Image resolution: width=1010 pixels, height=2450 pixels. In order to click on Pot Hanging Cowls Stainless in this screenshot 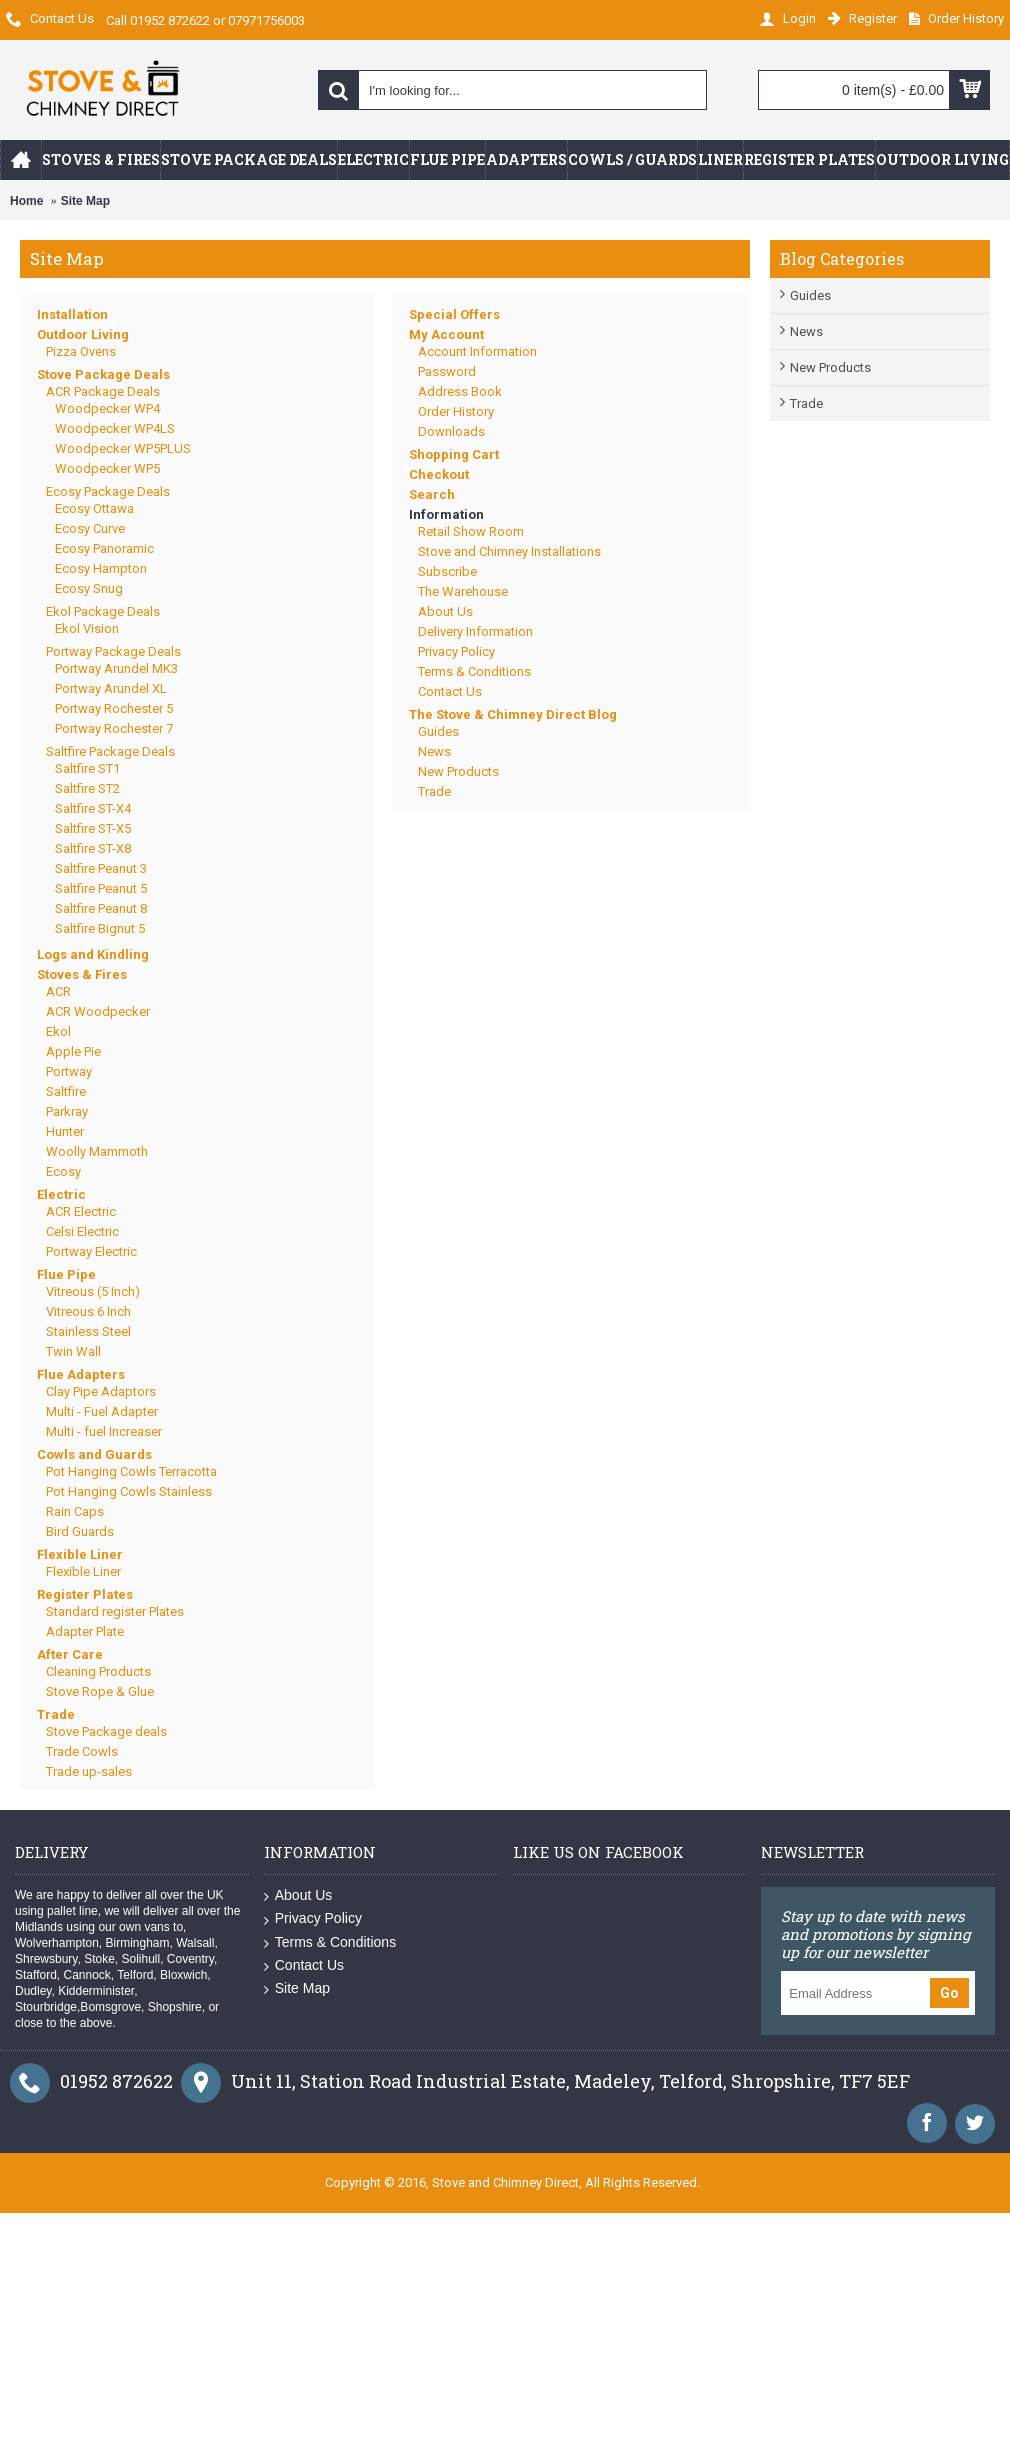, I will do `click(129, 1491)`.